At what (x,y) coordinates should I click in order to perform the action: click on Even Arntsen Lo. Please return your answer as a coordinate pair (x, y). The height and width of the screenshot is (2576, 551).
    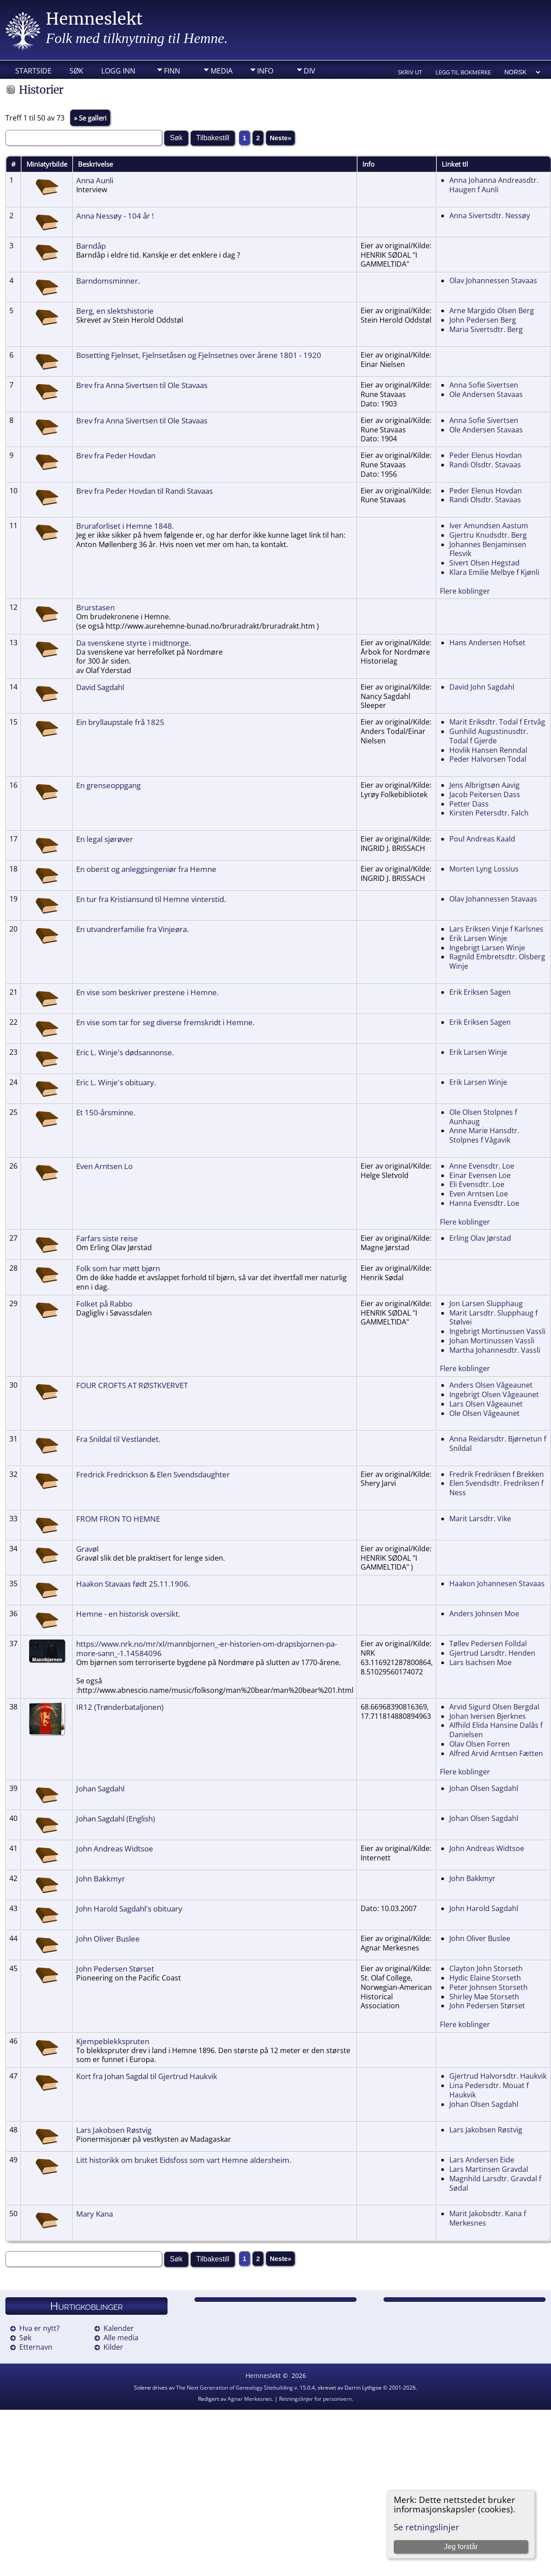
    Looking at the image, I should click on (104, 1166).